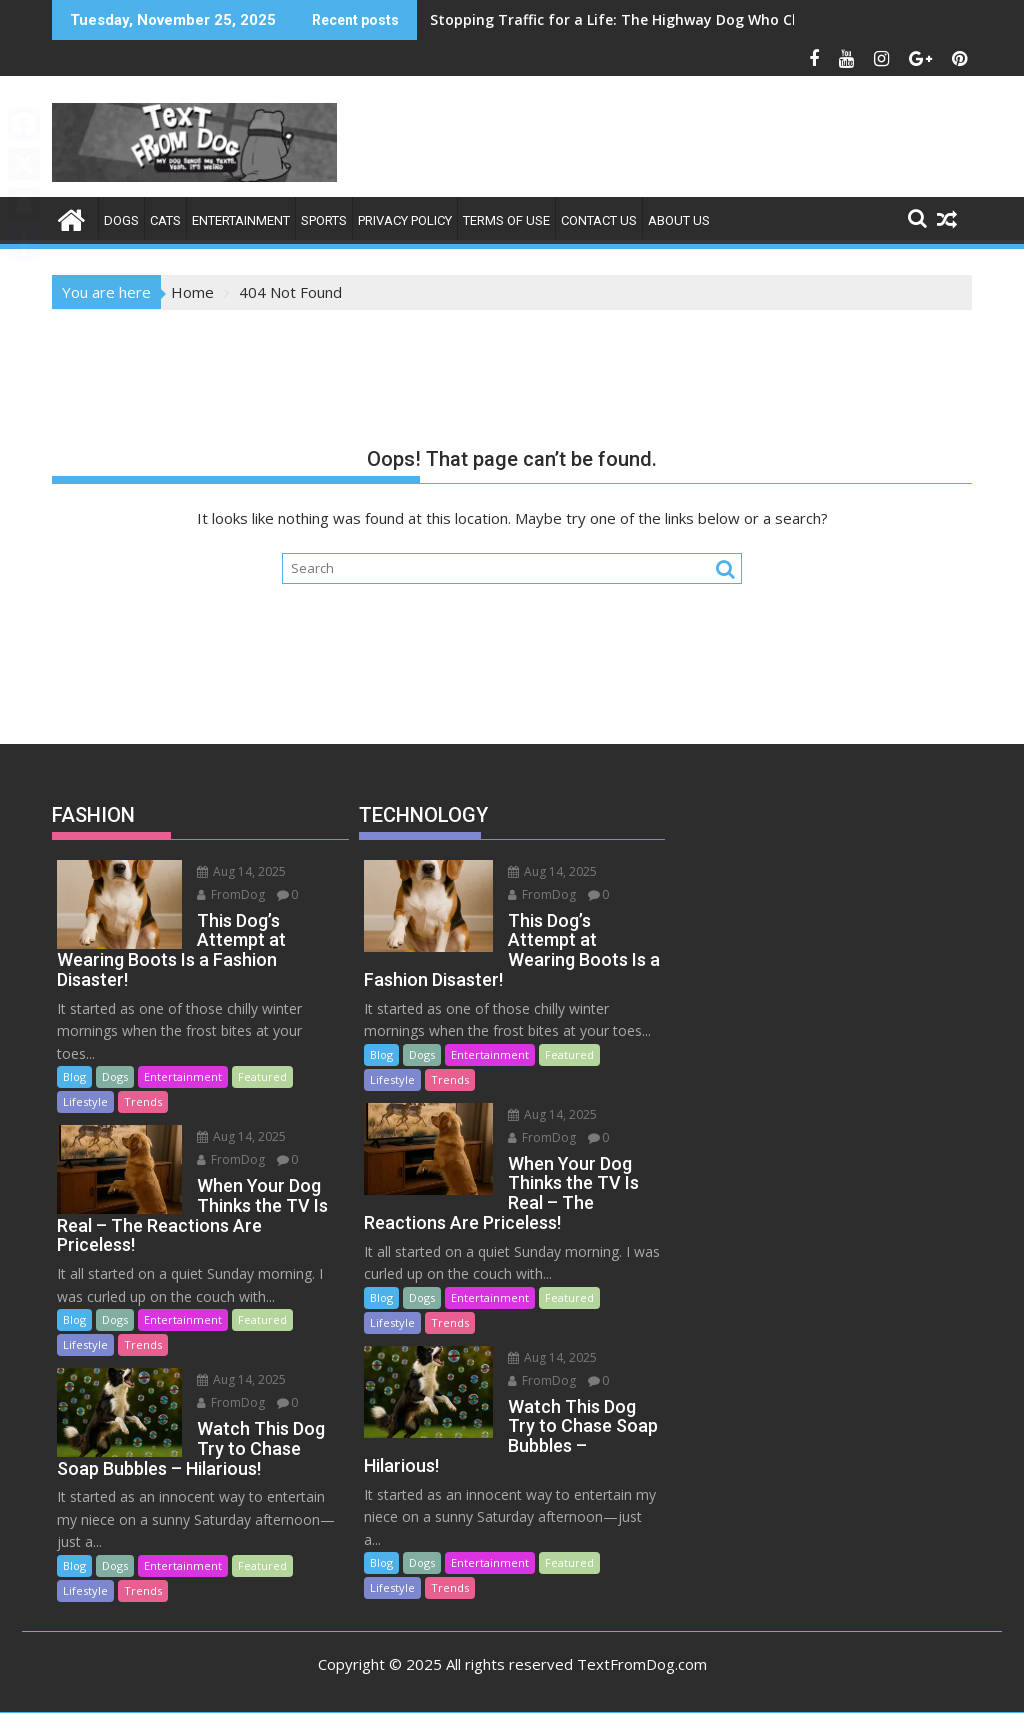 The height and width of the screenshot is (1713, 1024). Describe the element at coordinates (679, 220) in the screenshot. I see `About Us` at that location.